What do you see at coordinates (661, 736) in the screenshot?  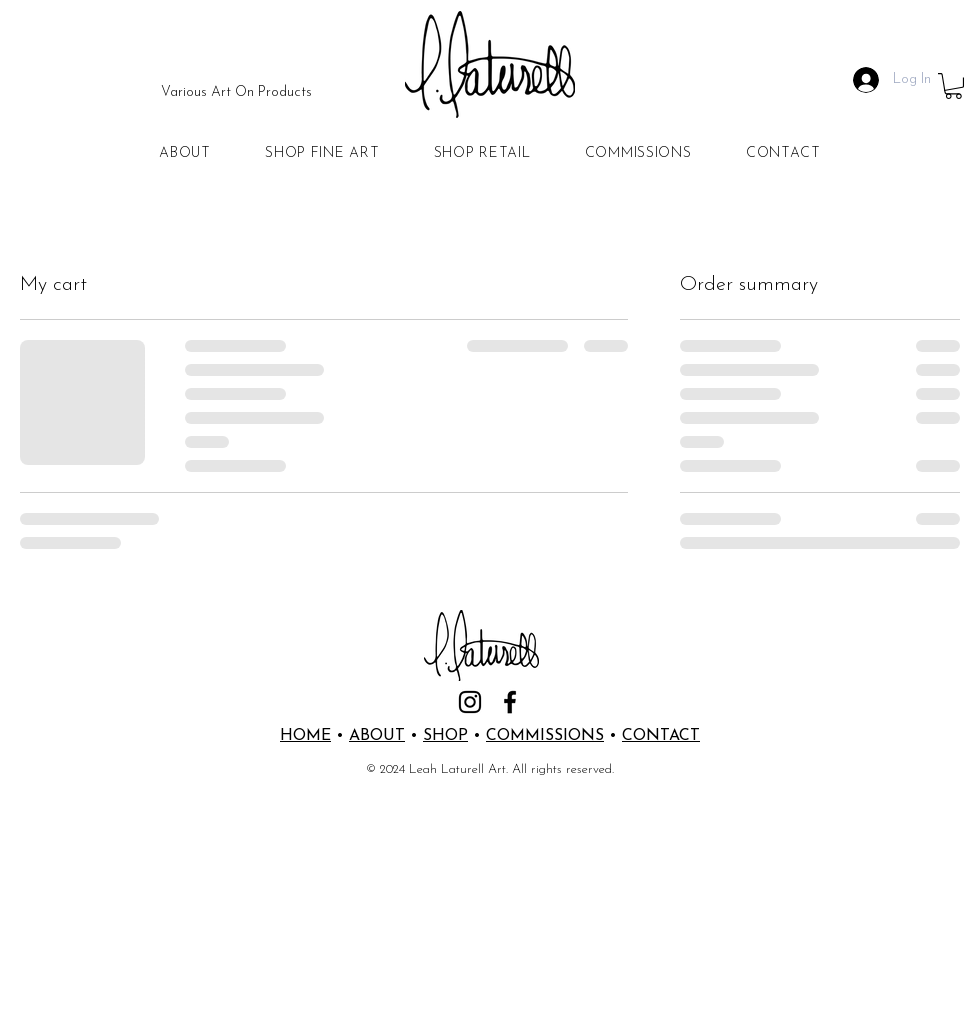 I see `CONTACT` at bounding box center [661, 736].